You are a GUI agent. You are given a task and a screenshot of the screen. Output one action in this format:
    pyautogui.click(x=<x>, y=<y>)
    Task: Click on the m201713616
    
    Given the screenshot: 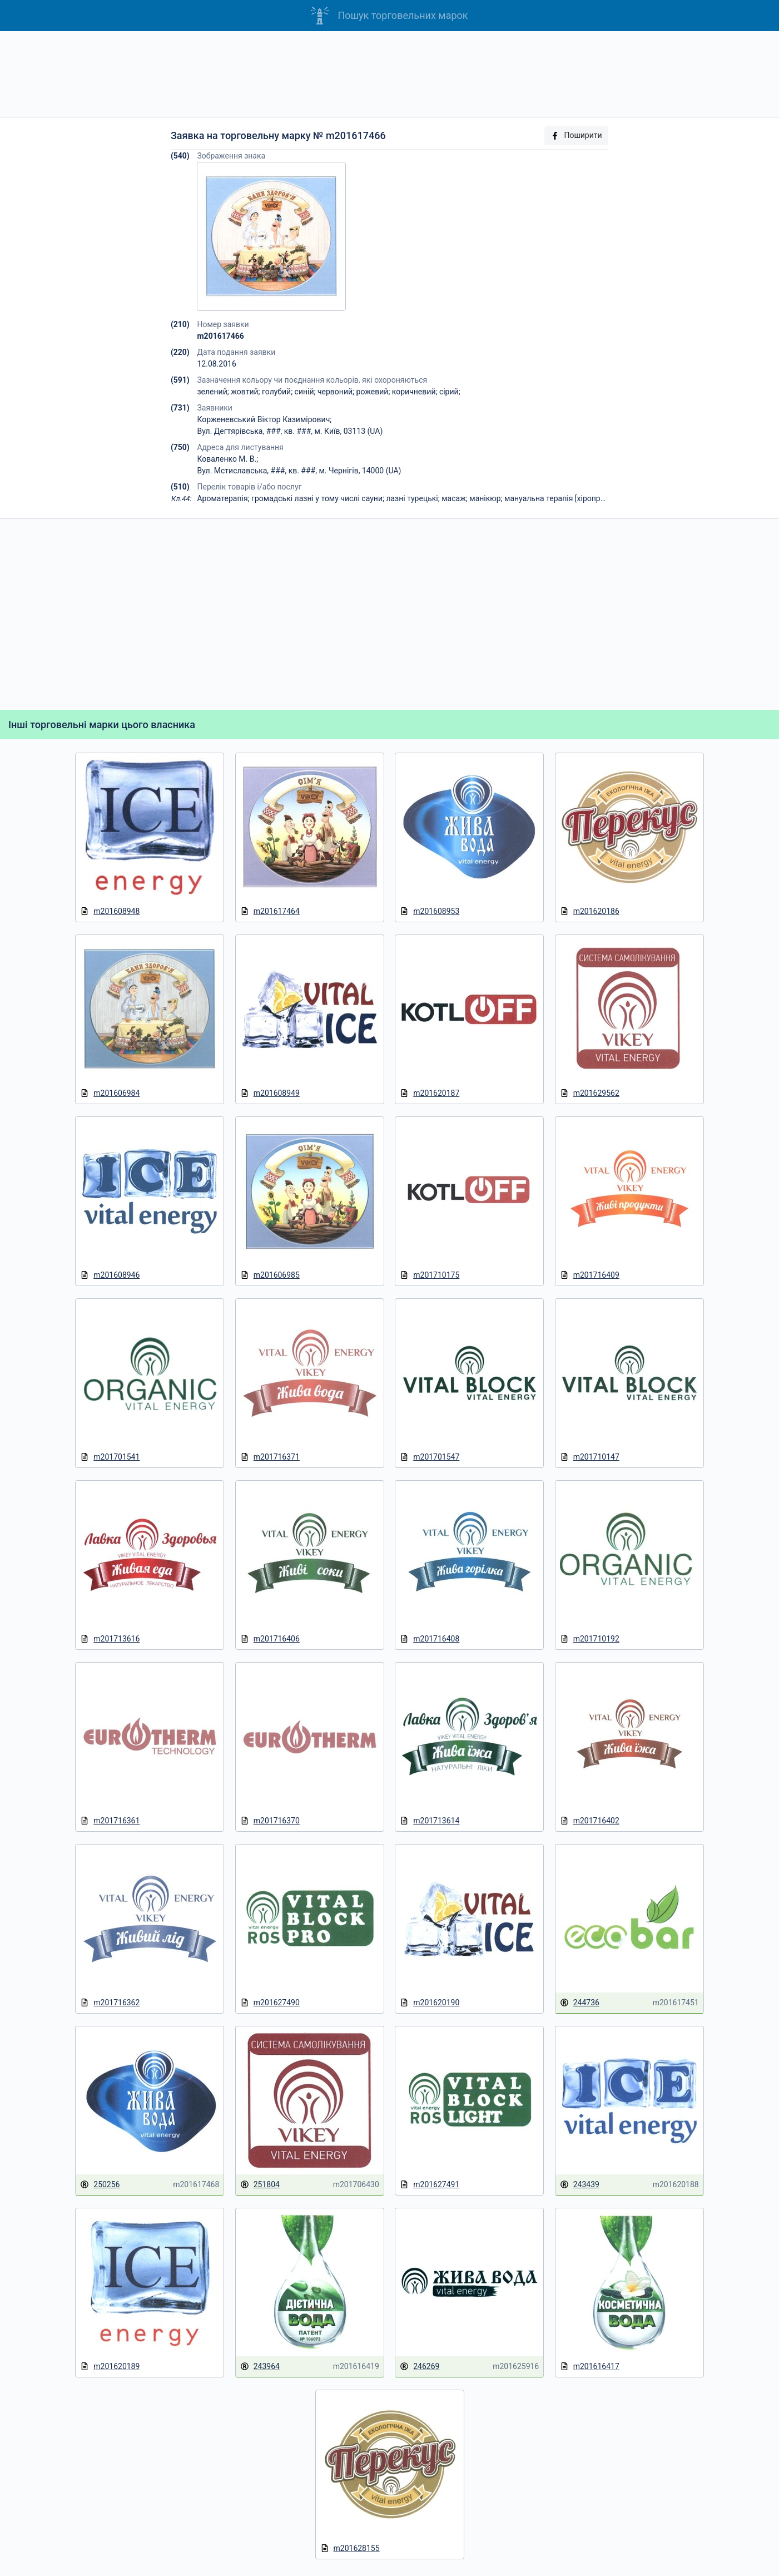 What is the action you would take?
    pyautogui.click(x=110, y=1639)
    